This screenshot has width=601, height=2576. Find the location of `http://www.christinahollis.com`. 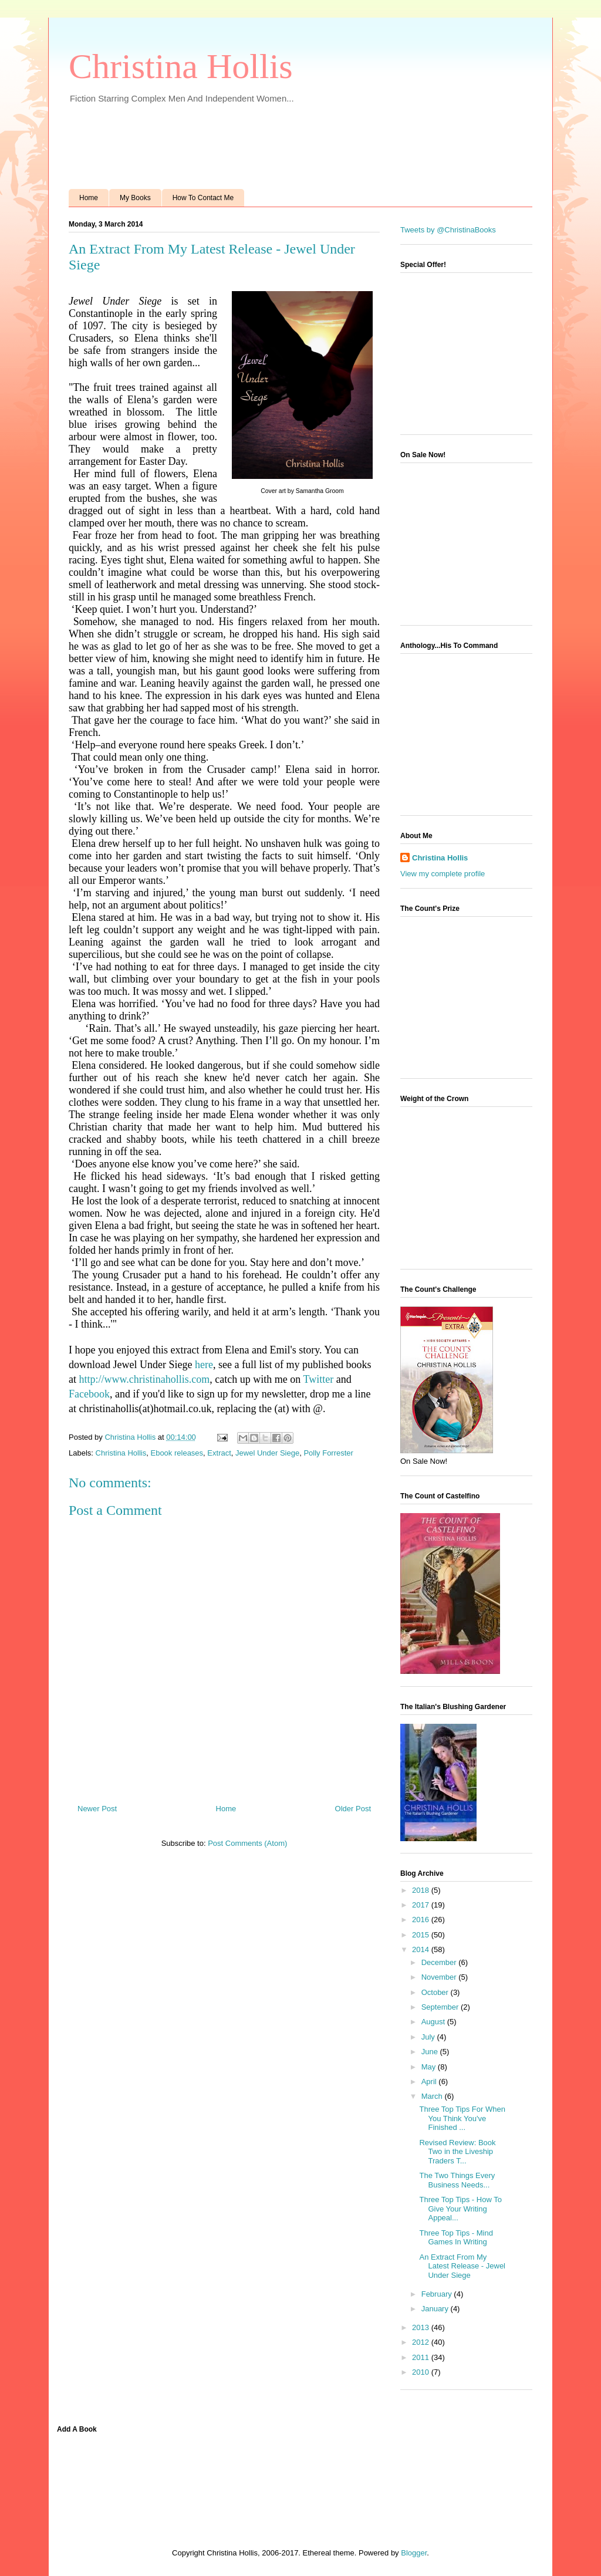

http://www.christinahollis.com is located at coordinates (144, 1379).